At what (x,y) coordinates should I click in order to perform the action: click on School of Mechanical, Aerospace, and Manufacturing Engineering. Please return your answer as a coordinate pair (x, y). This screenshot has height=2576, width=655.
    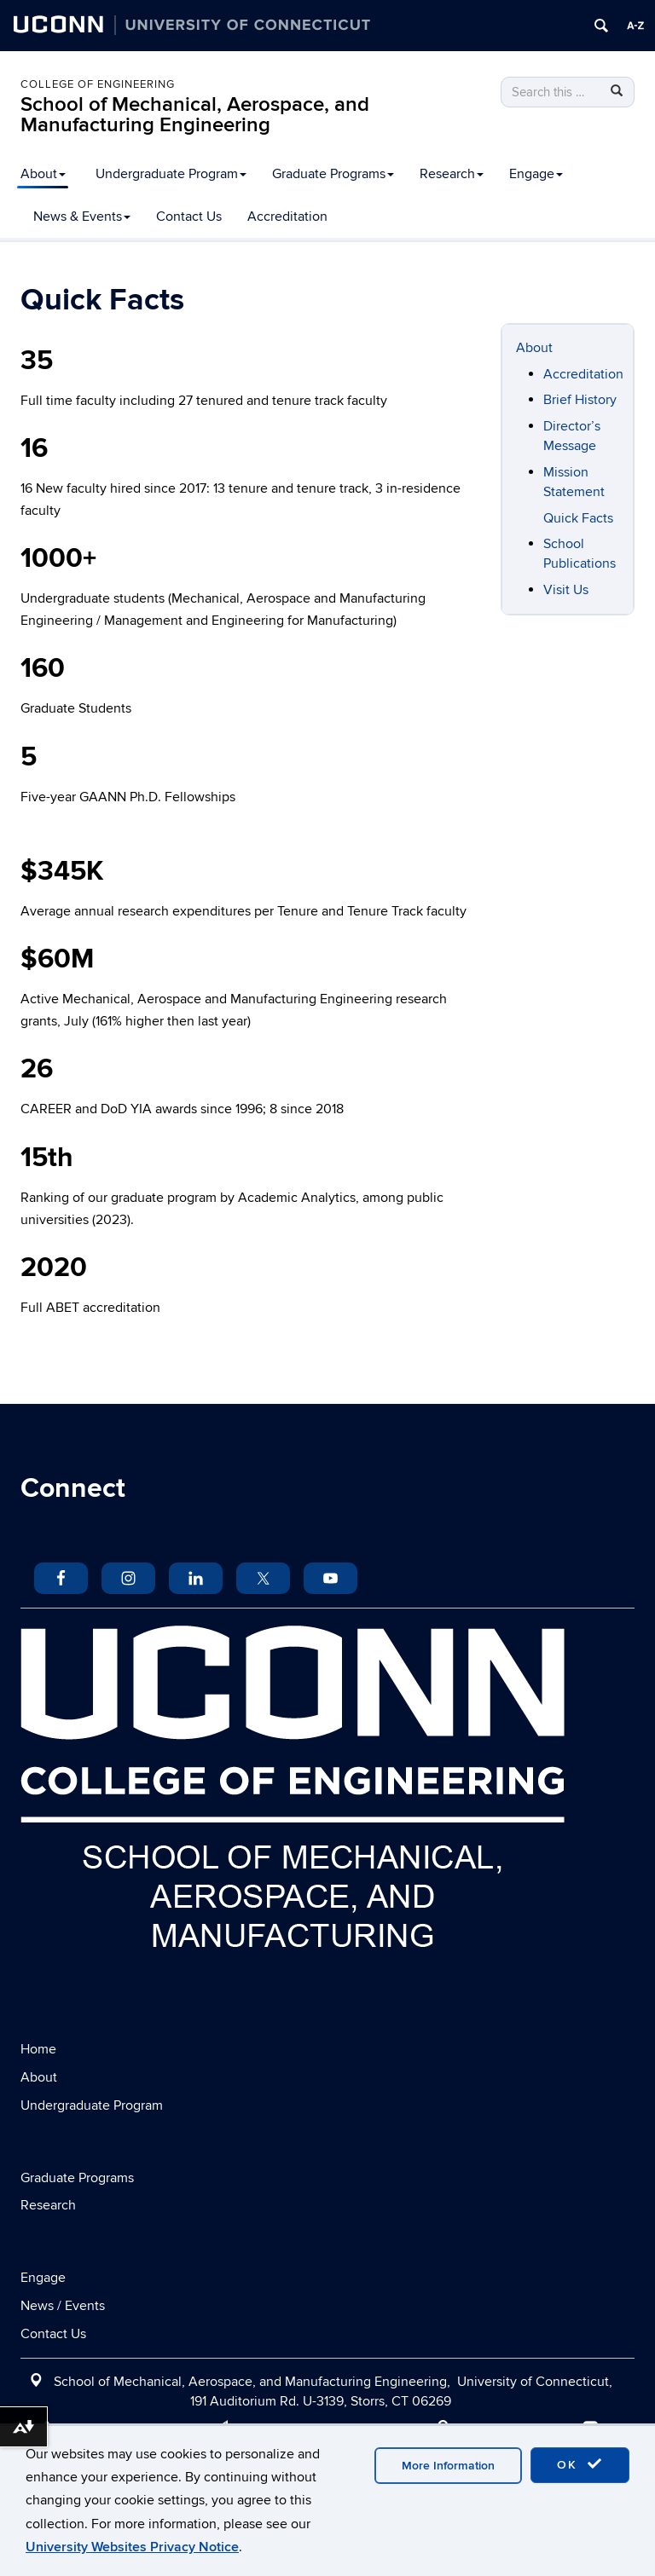
    Looking at the image, I should click on (194, 114).